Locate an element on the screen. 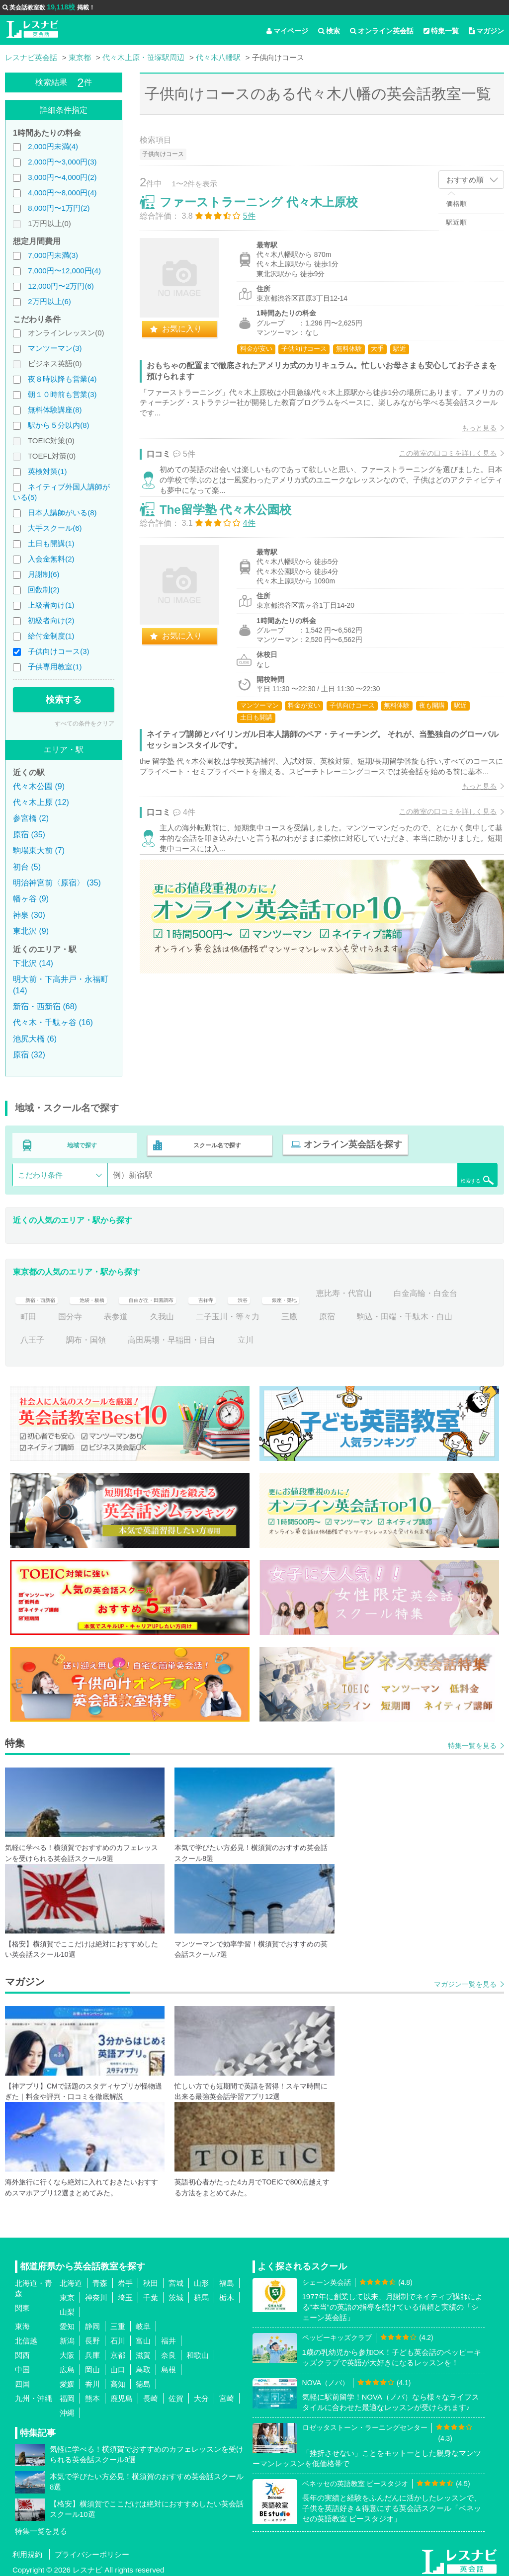  調布・国領 is located at coordinates (203, 1336).